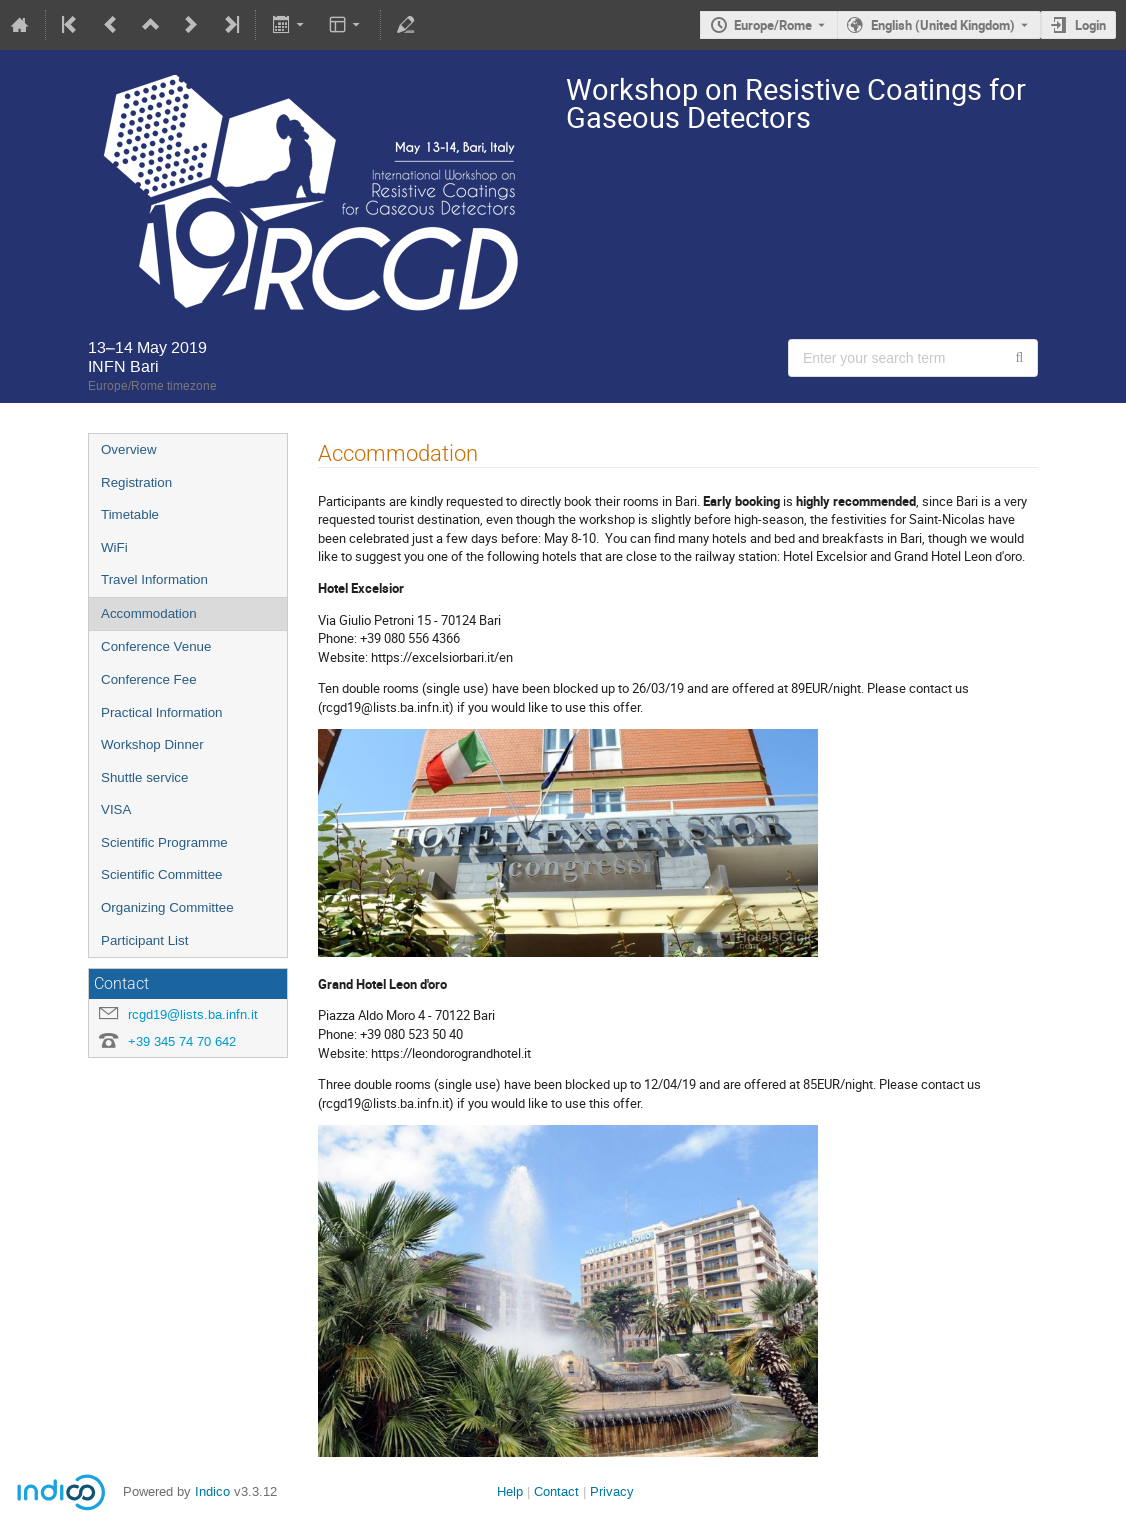 This screenshot has height=1522, width=1126. Describe the element at coordinates (556, 1491) in the screenshot. I see `Contact` at that location.